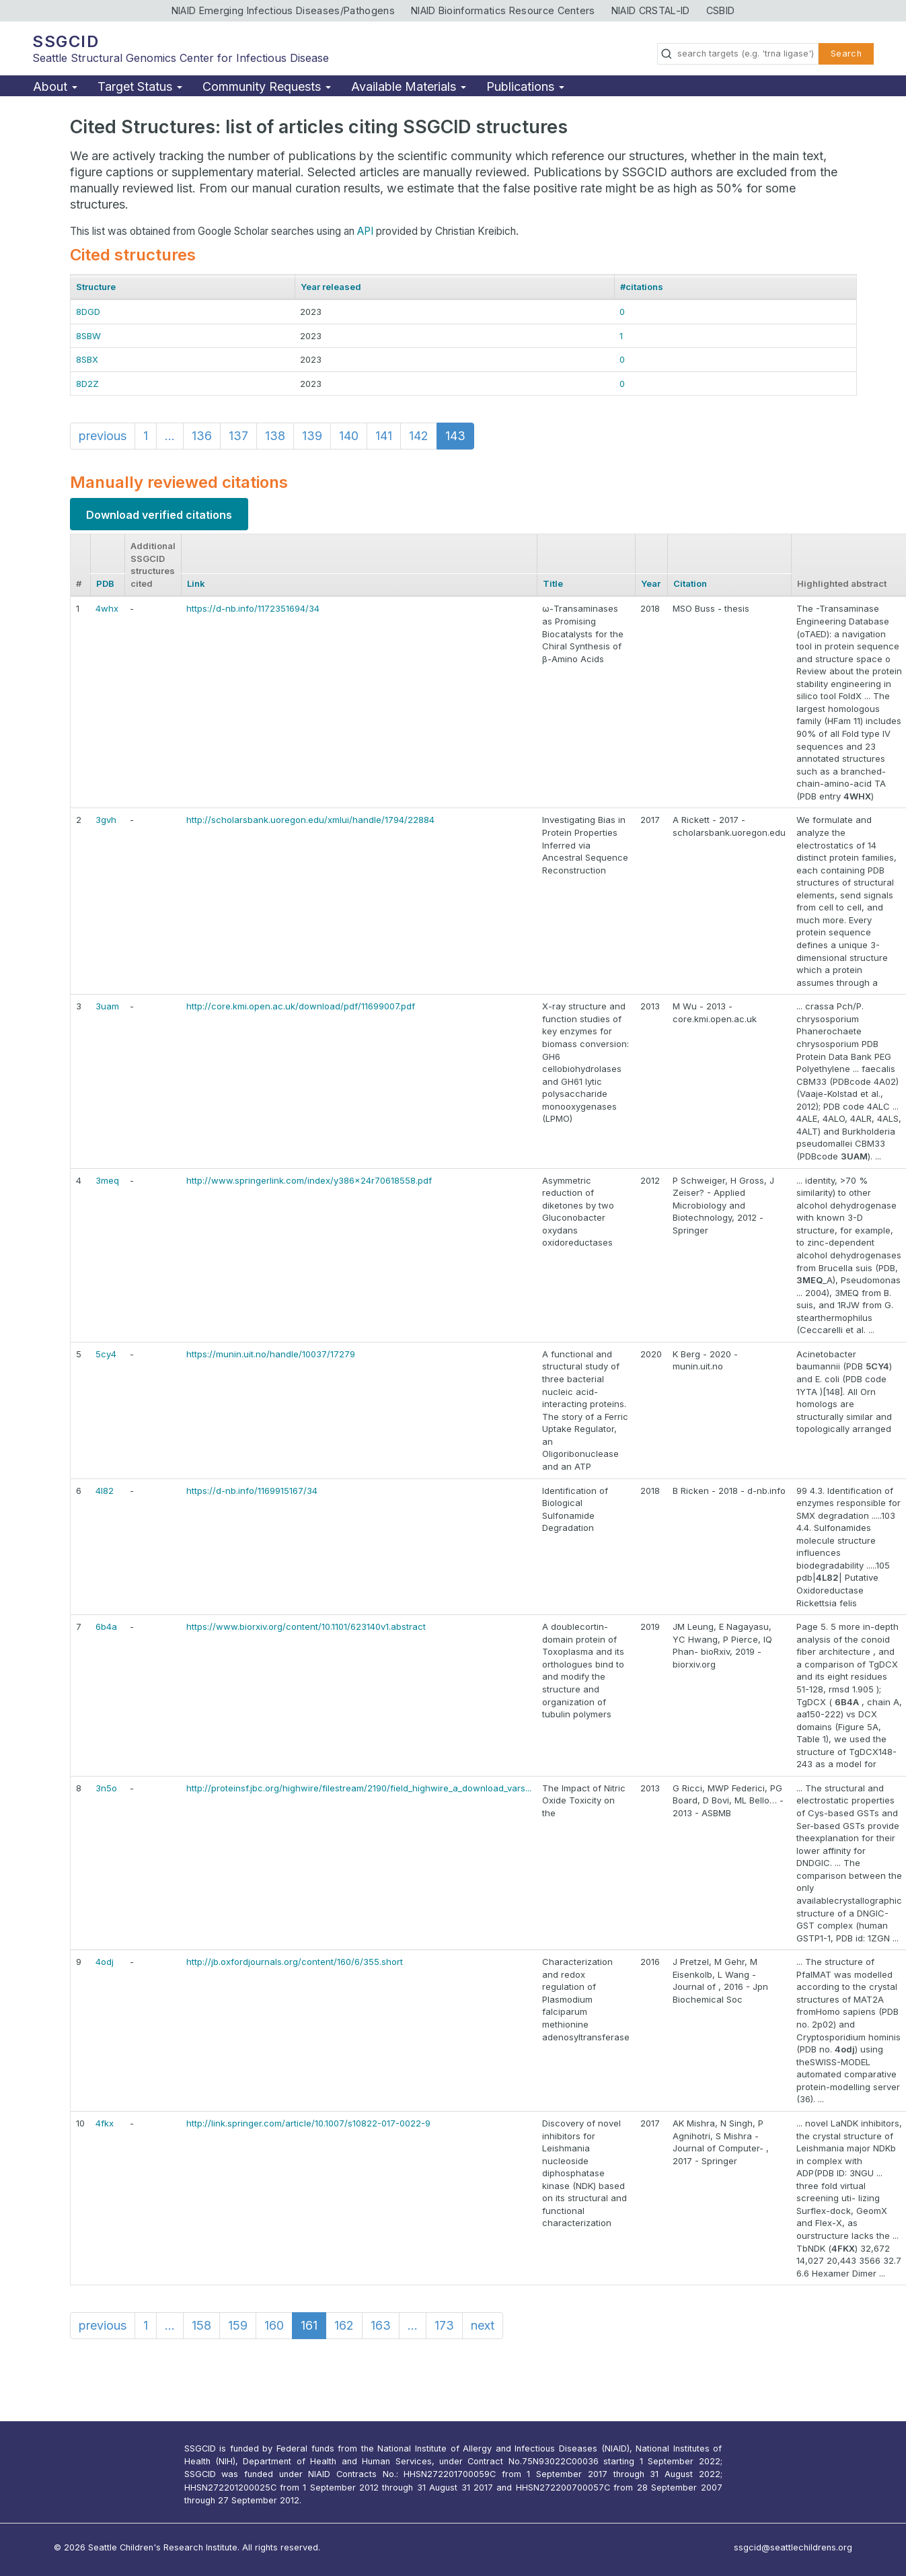 The image size is (906, 2576). I want to click on http://www.springerlink.com/index/y386x24r70618558.pdf, so click(309, 1180).